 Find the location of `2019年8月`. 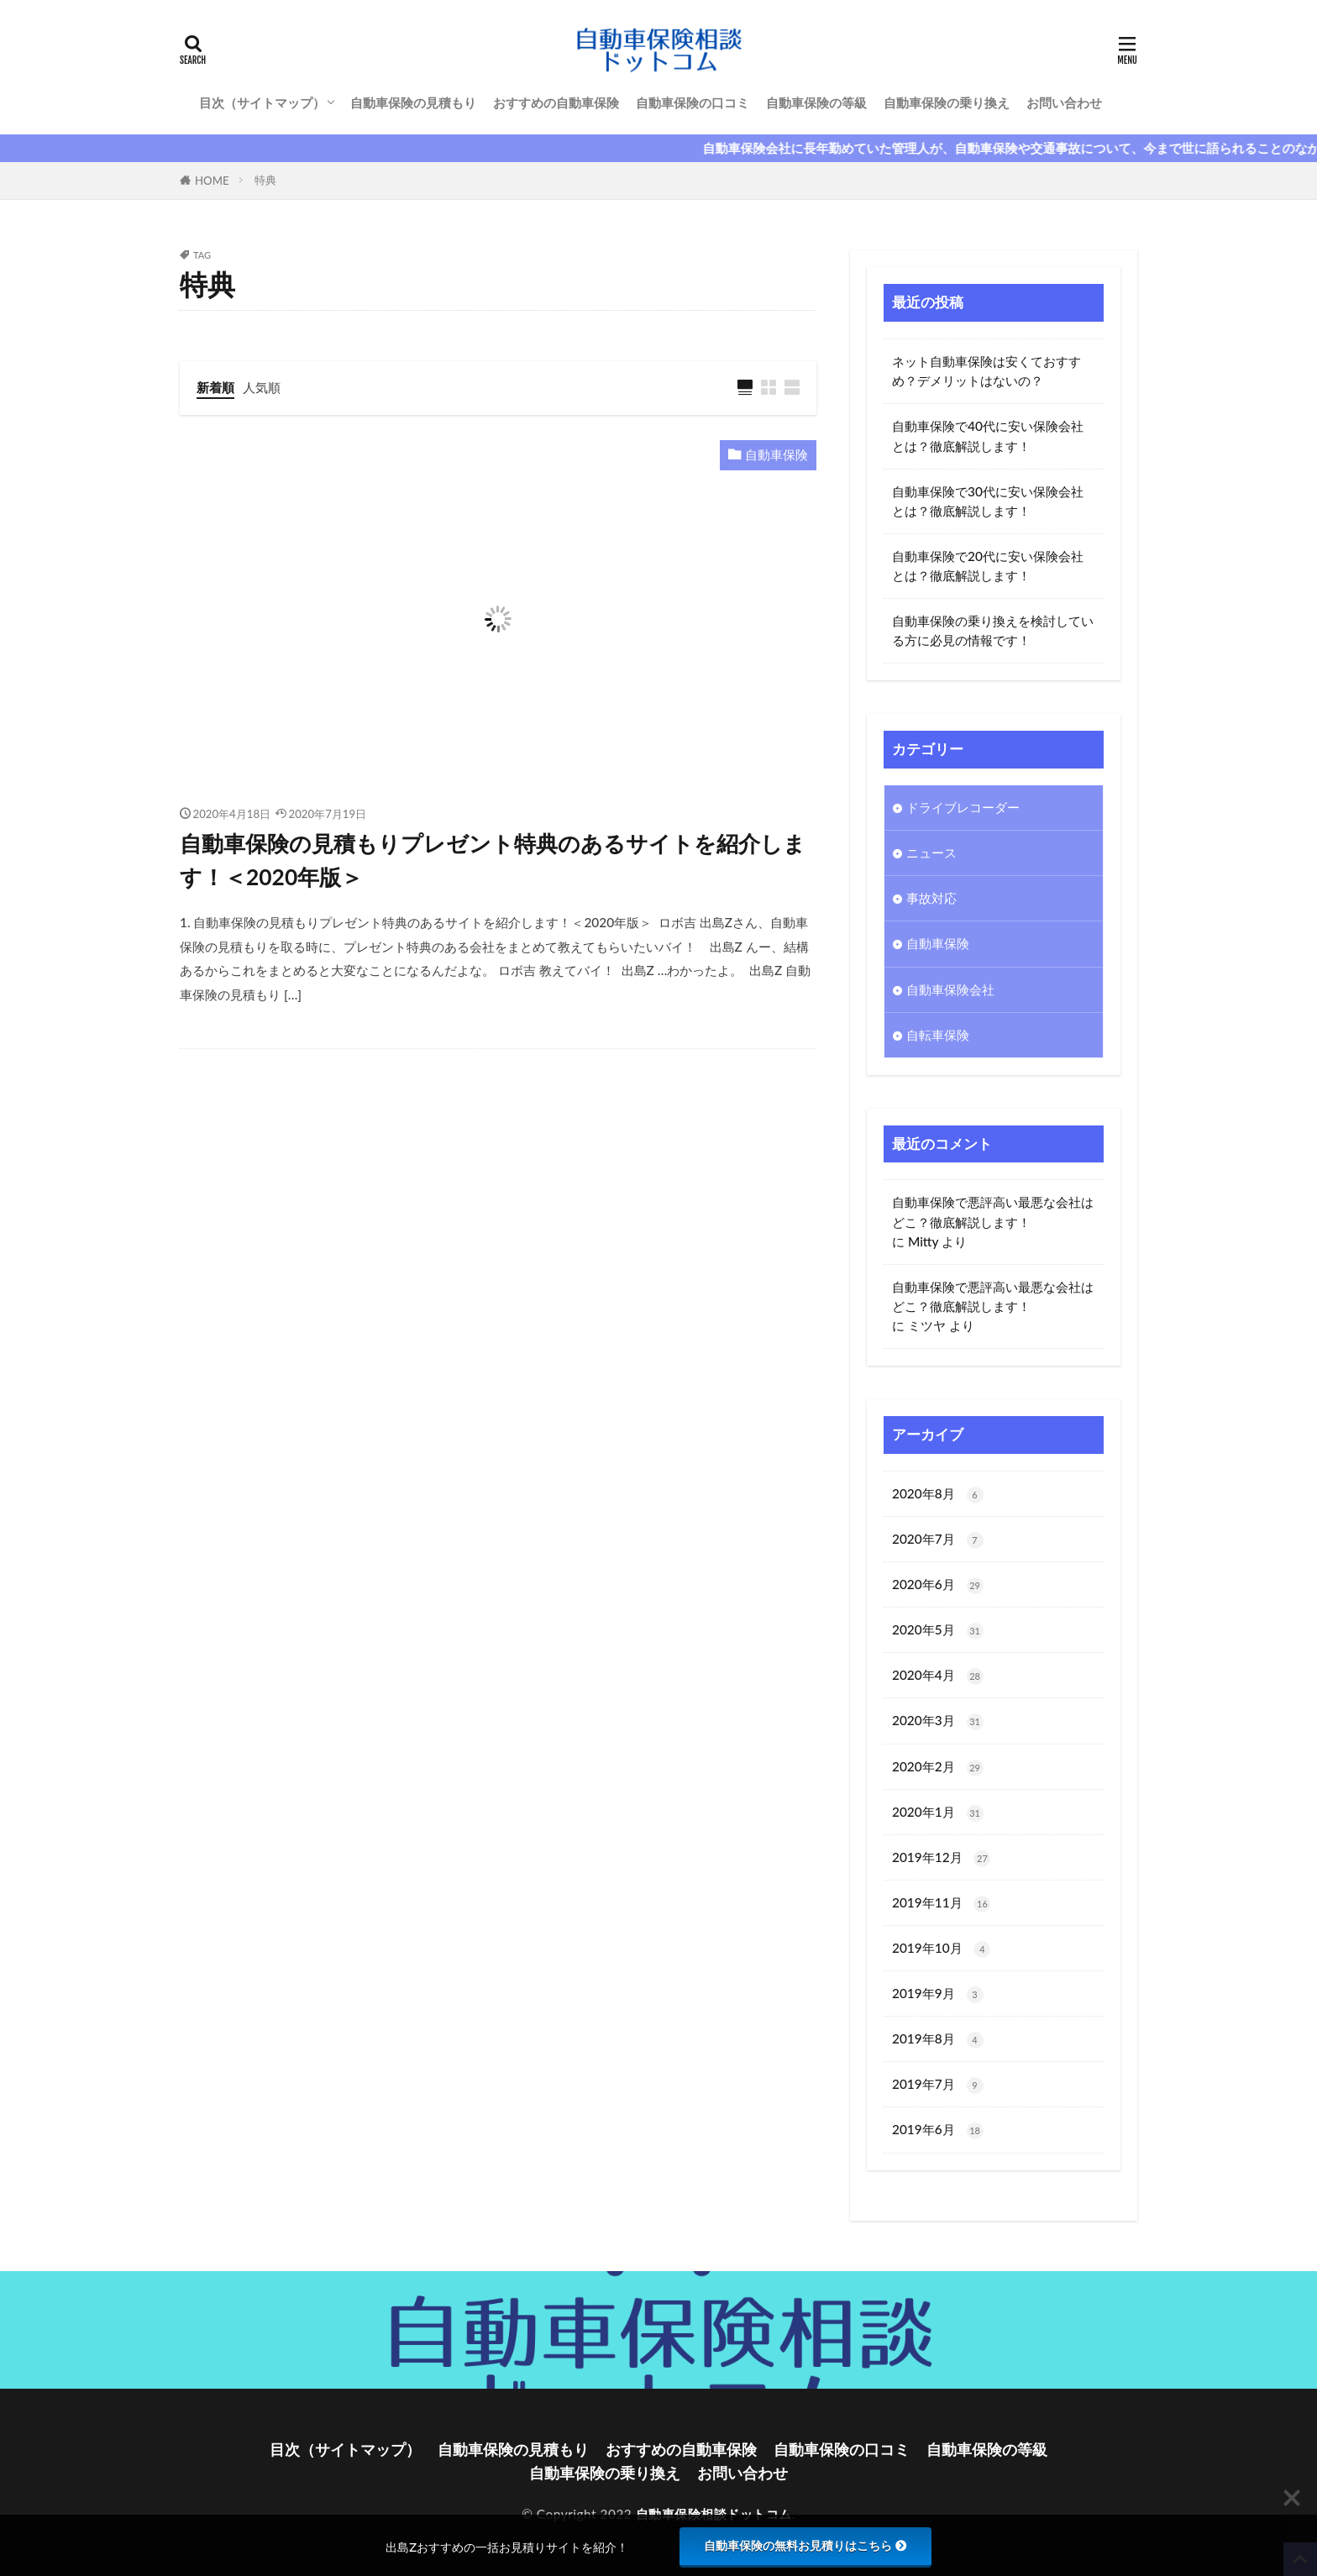

2019年8月 is located at coordinates (938, 2040).